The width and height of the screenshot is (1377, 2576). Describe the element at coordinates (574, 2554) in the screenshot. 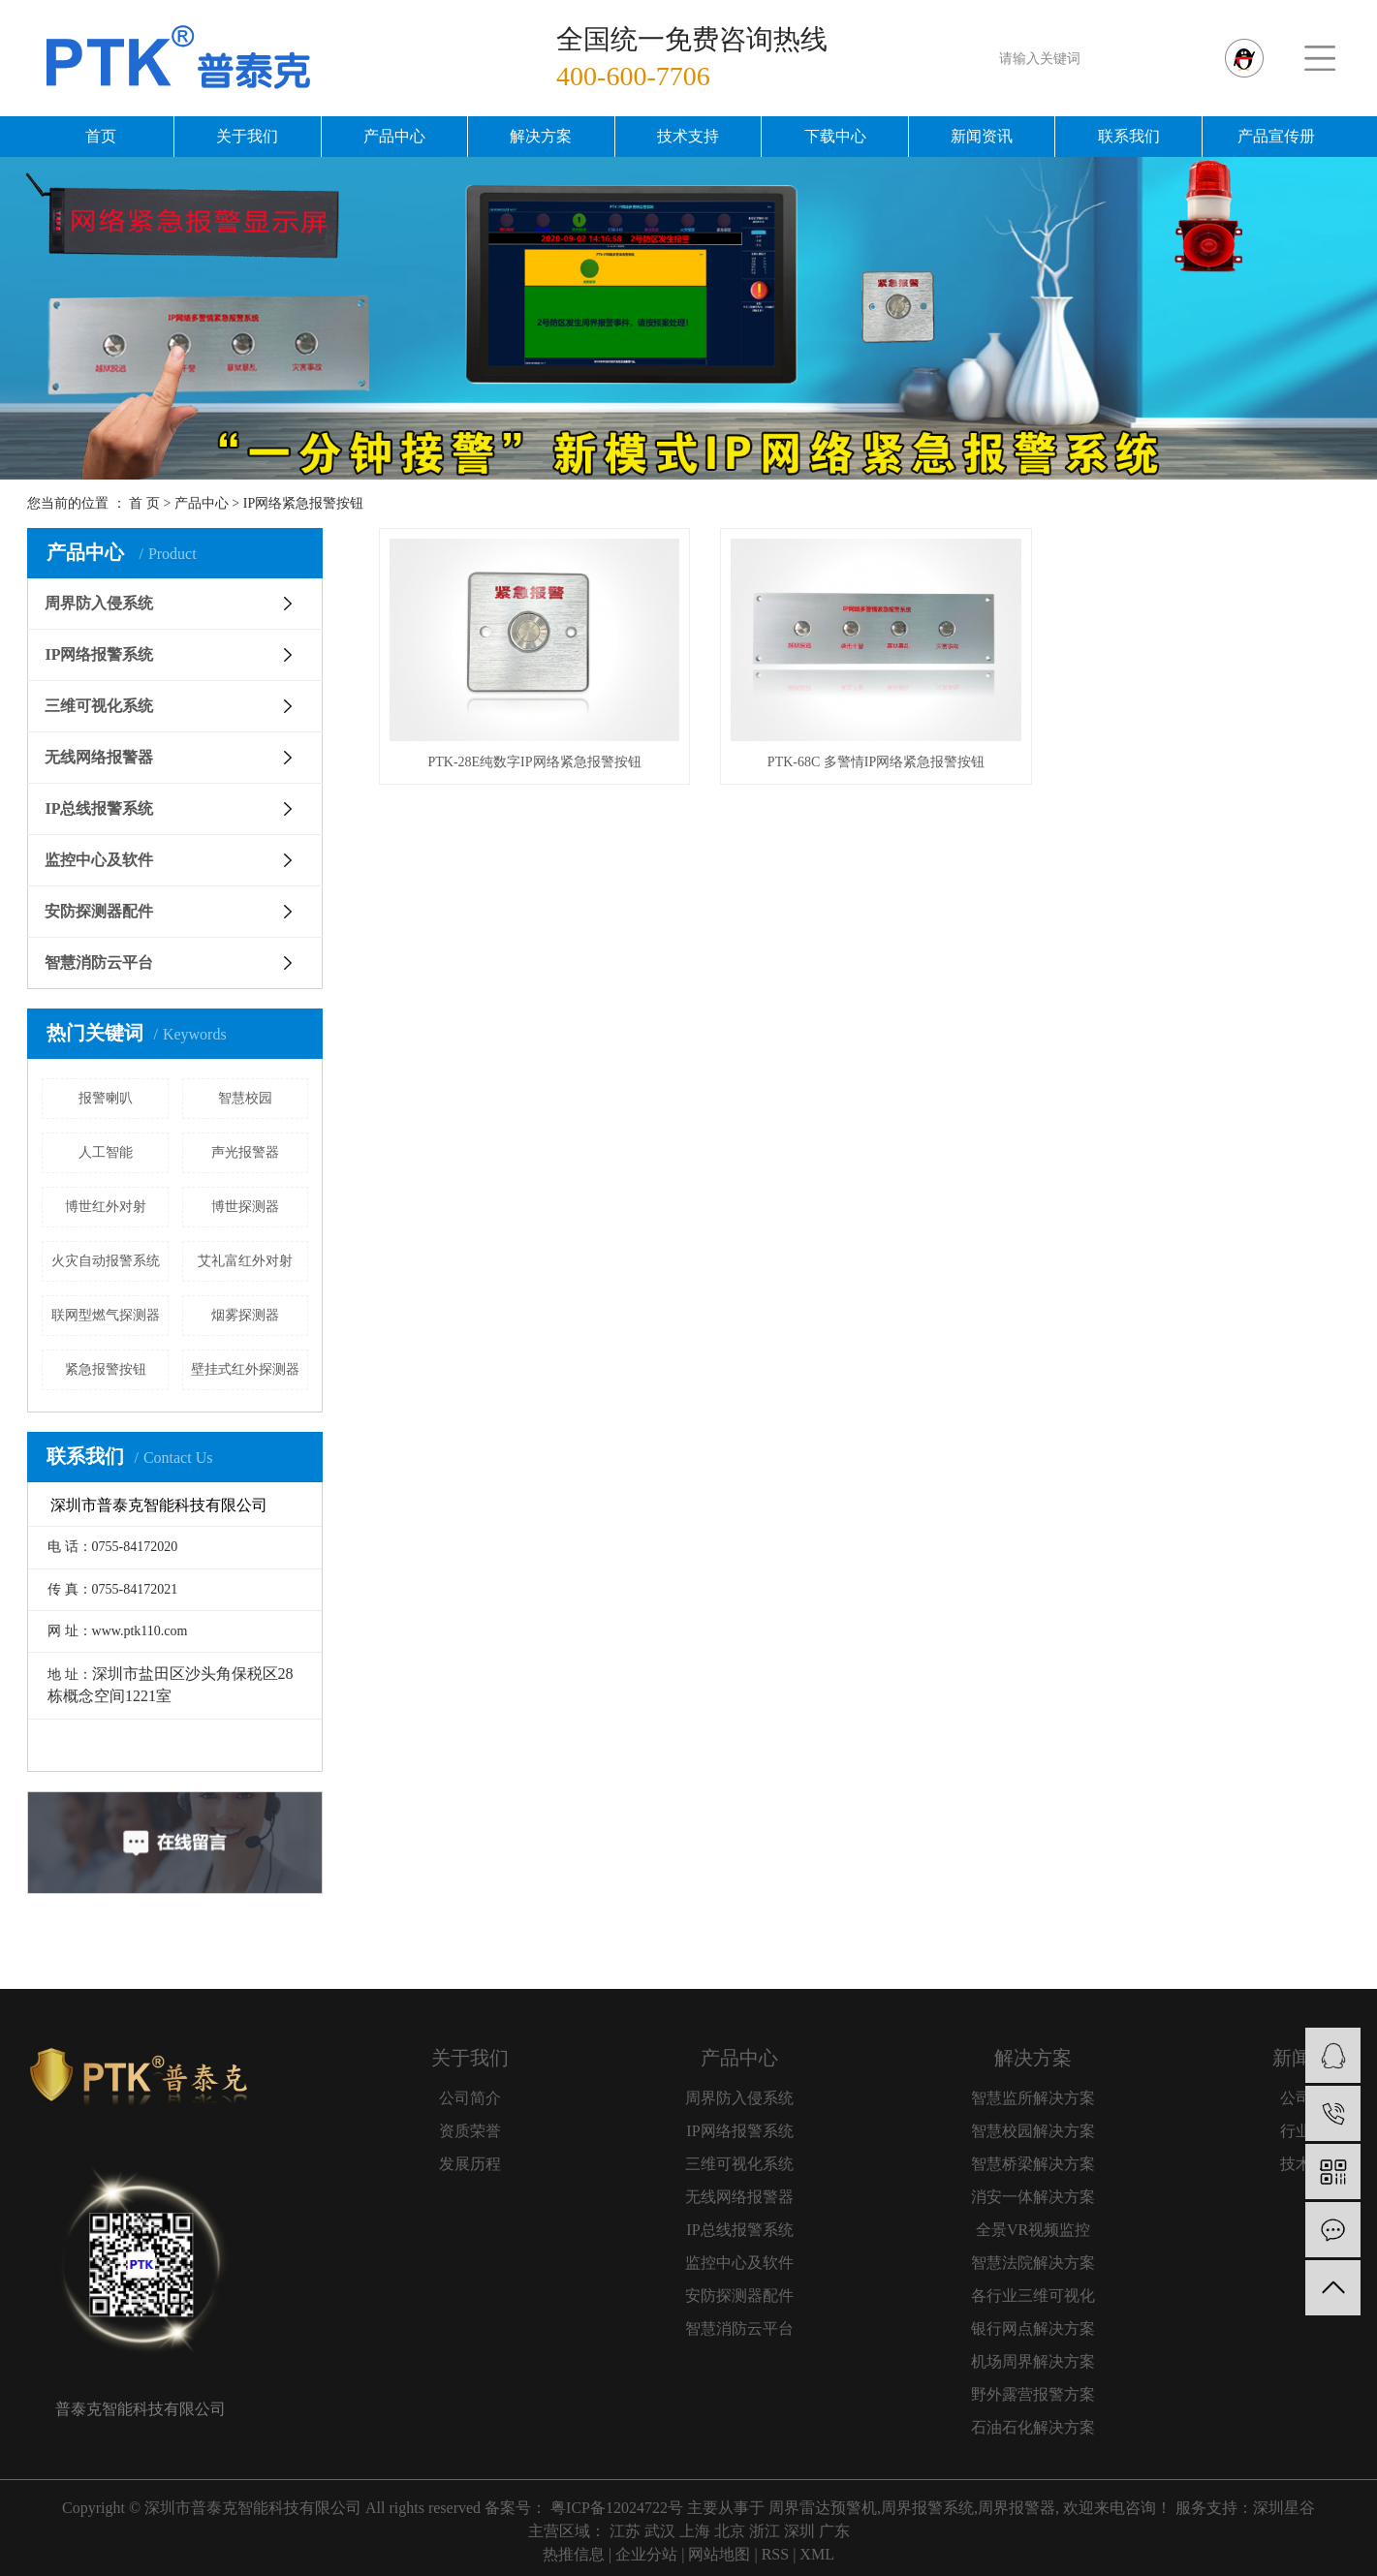

I see `热推信息` at that location.